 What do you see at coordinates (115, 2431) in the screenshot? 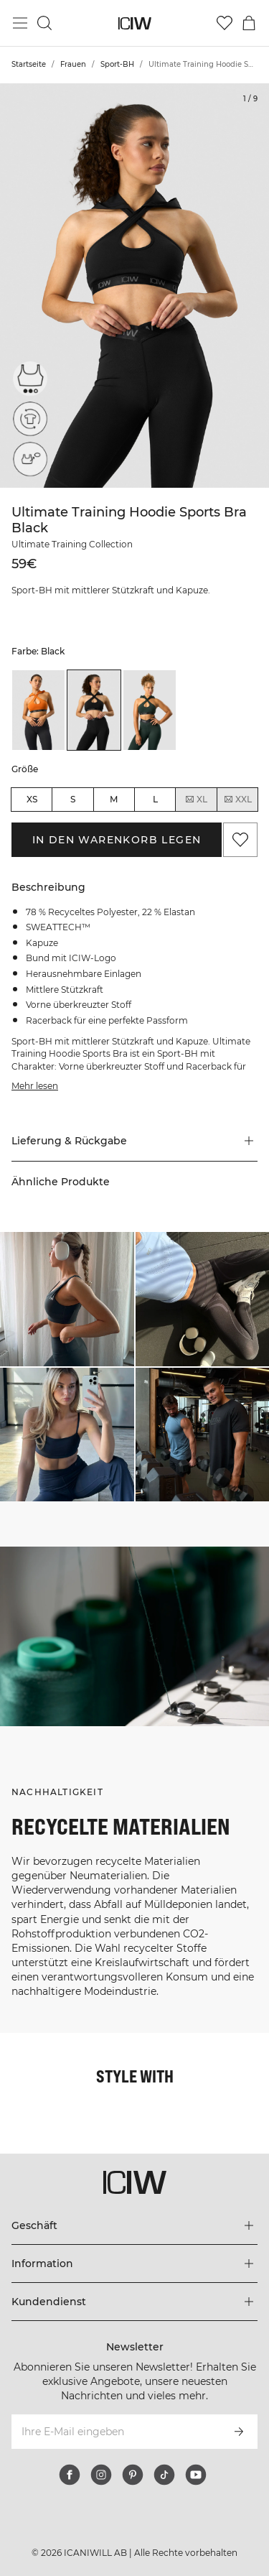
I see `[Ihre E-Mail eingeben]` at bounding box center [115, 2431].